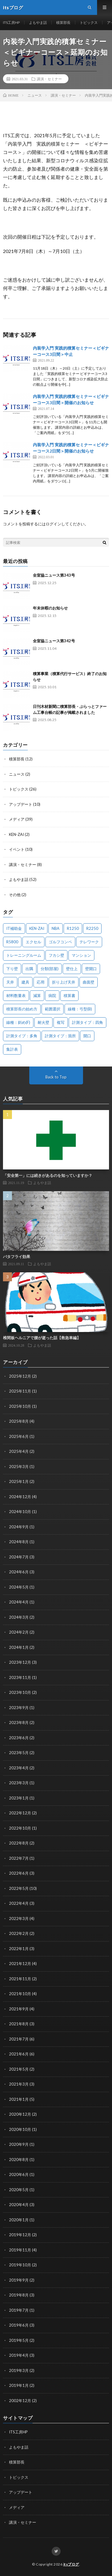  What do you see at coordinates (23, 955) in the screenshot?
I see `トレーニングルーム [トレーニングルーム (1個の項目)]` at bounding box center [23, 955].